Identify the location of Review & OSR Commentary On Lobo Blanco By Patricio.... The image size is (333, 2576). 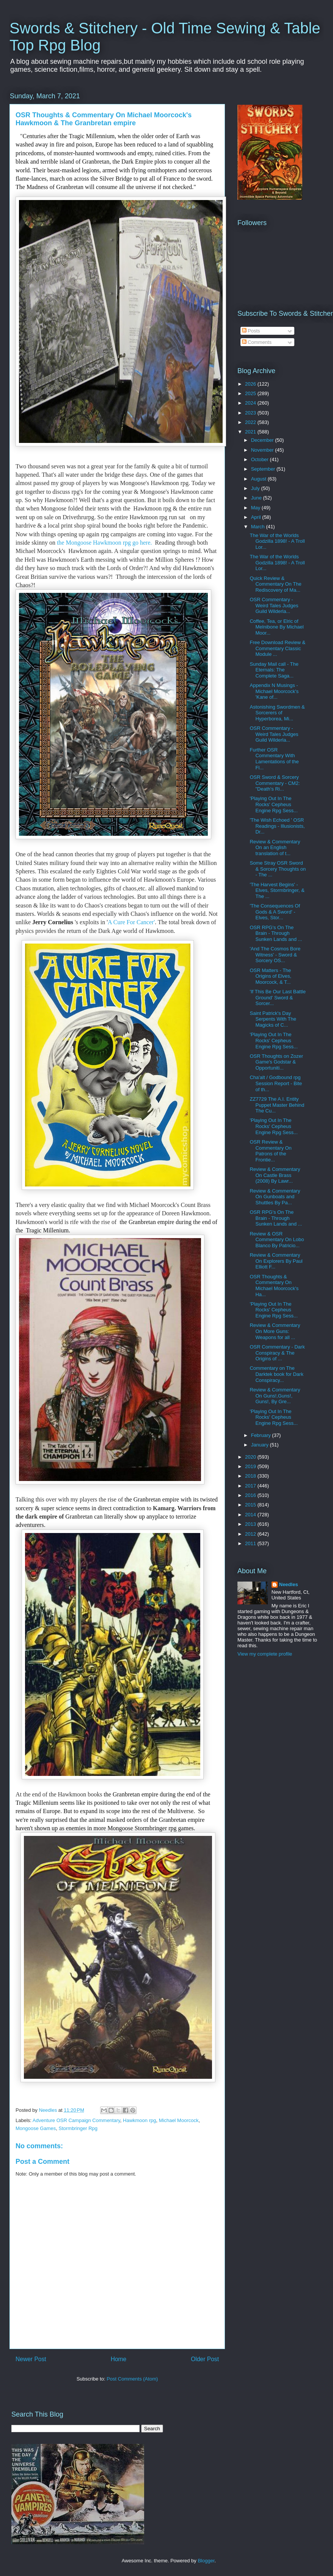
(277, 1239).